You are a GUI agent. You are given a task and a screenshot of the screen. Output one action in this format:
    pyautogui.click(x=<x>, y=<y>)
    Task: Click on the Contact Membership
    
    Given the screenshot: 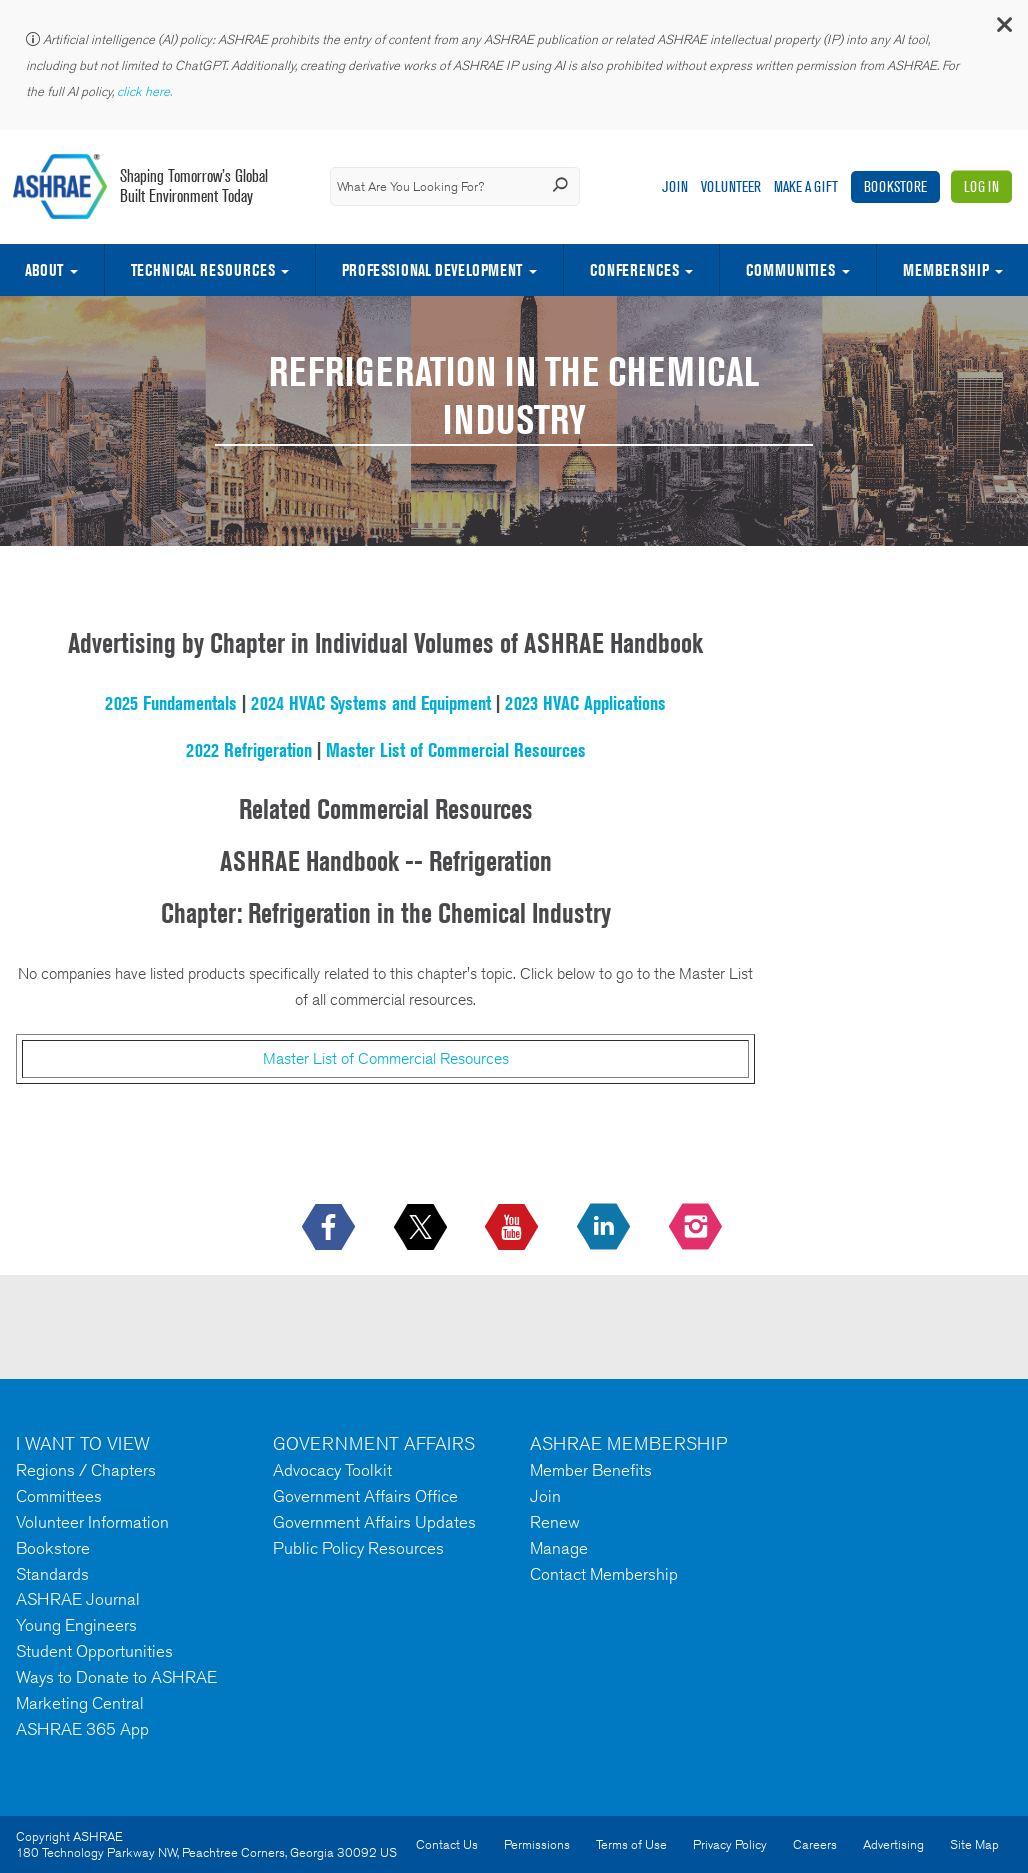 What is the action you would take?
    pyautogui.click(x=604, y=1574)
    